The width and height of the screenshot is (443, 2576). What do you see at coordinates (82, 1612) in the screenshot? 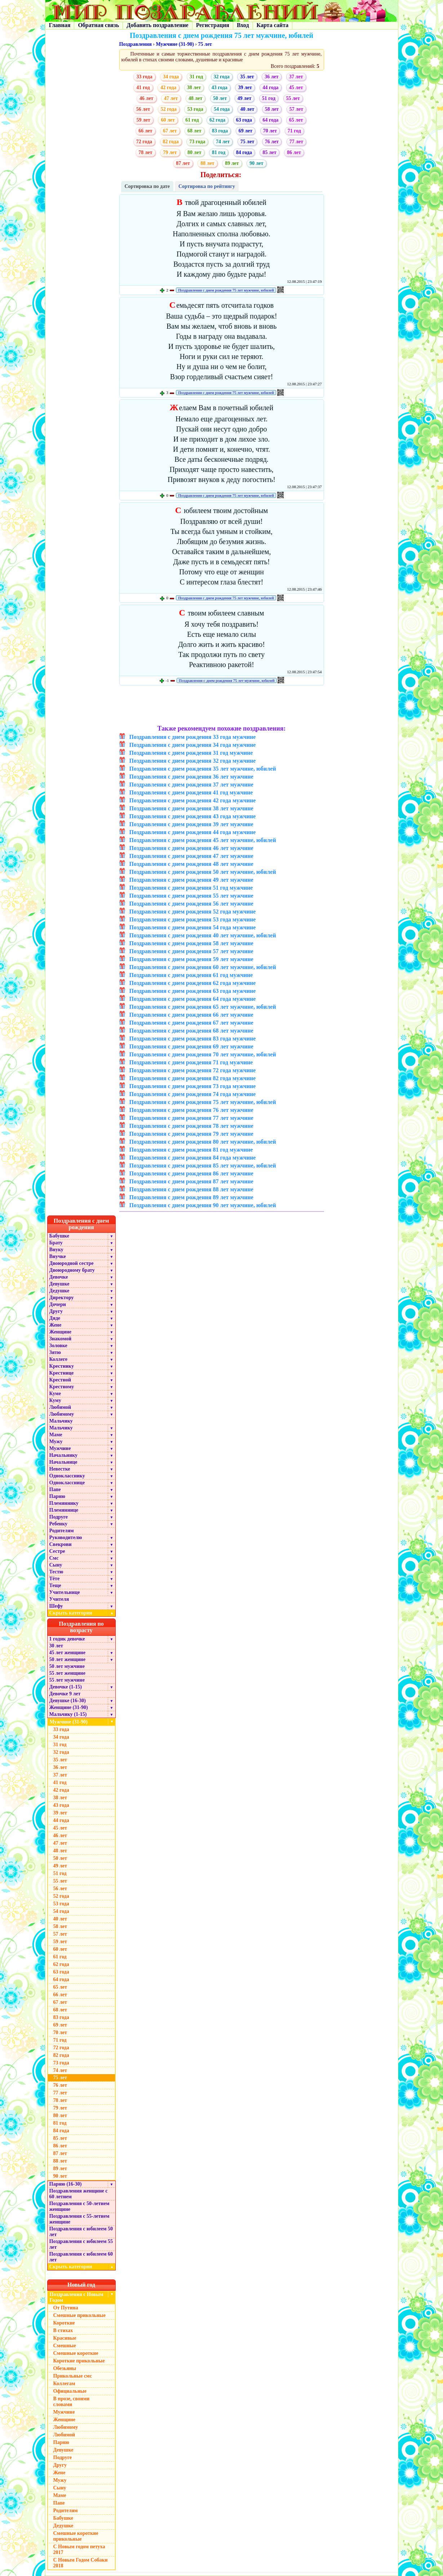
I see `Скрыть категории` at bounding box center [82, 1612].